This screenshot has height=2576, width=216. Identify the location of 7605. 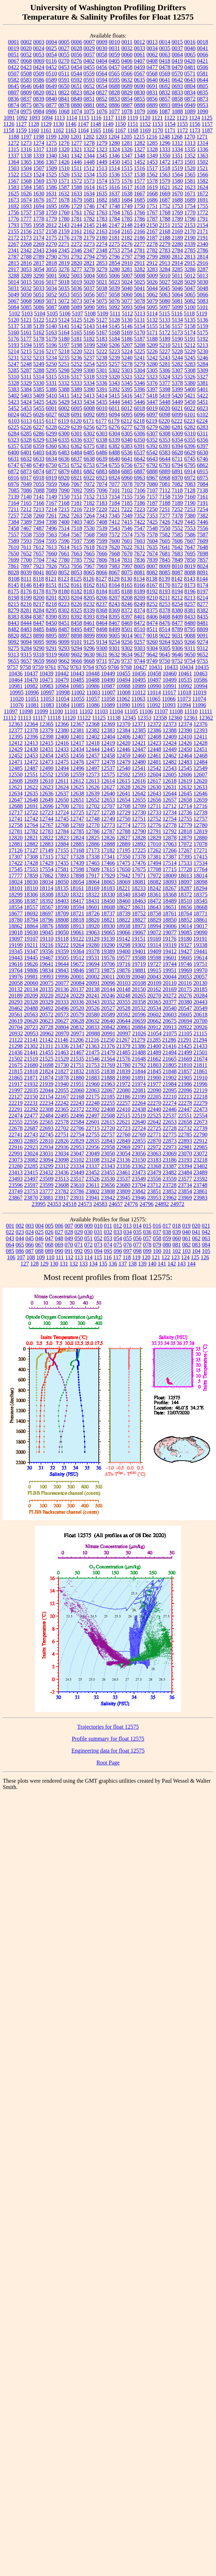
(164, 541).